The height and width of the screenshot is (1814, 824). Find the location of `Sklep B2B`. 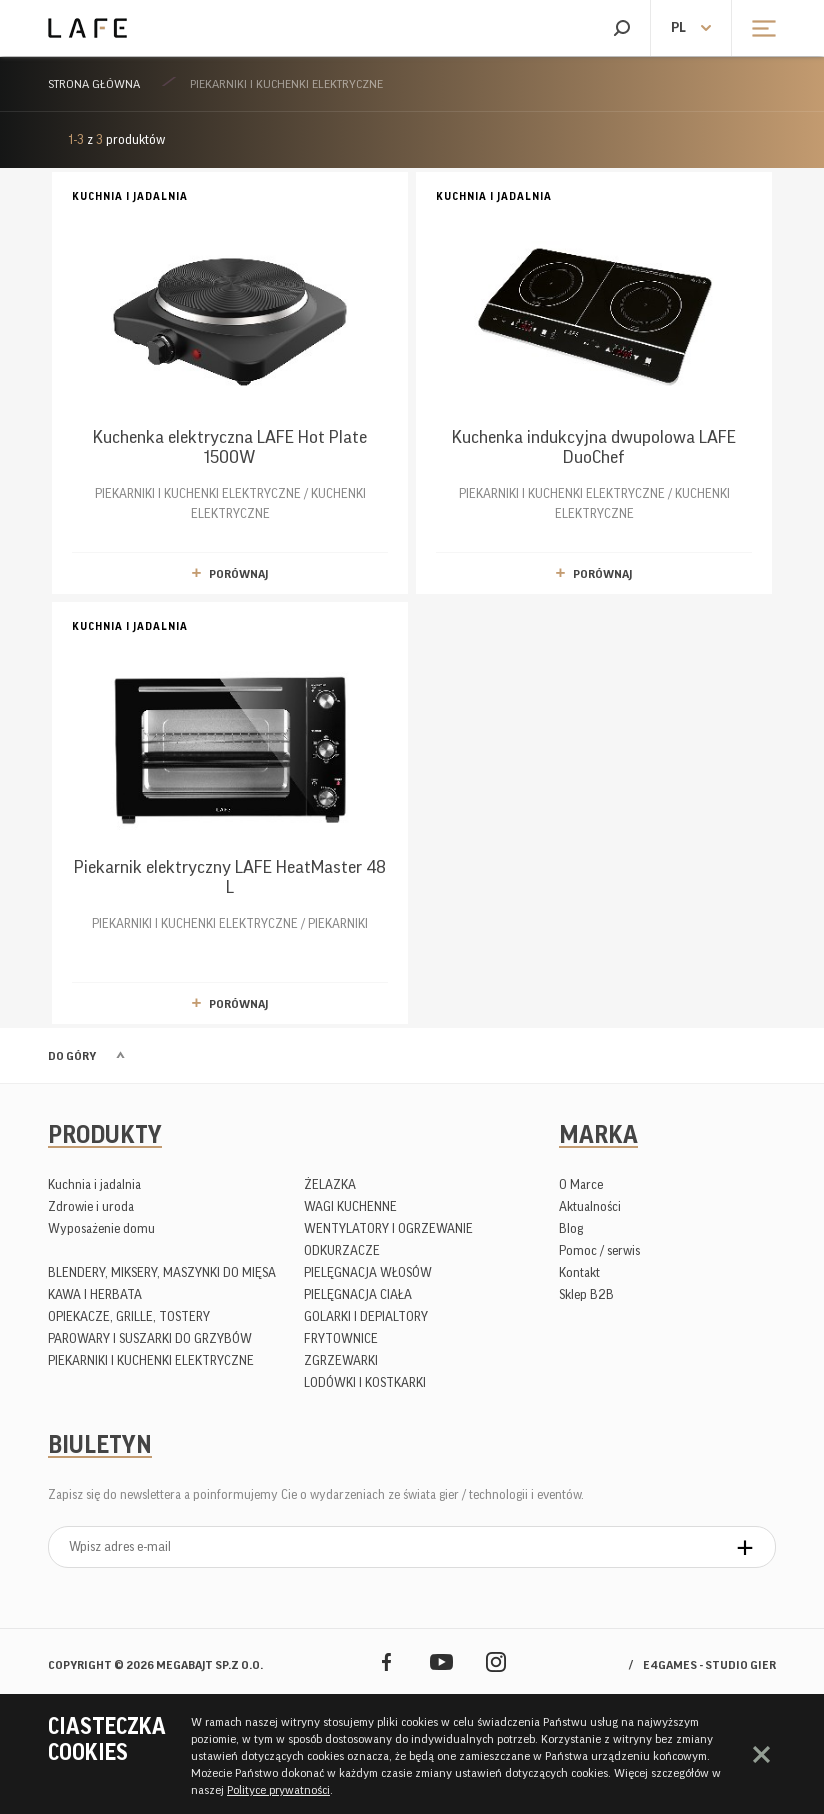

Sklep B2B is located at coordinates (586, 1294).